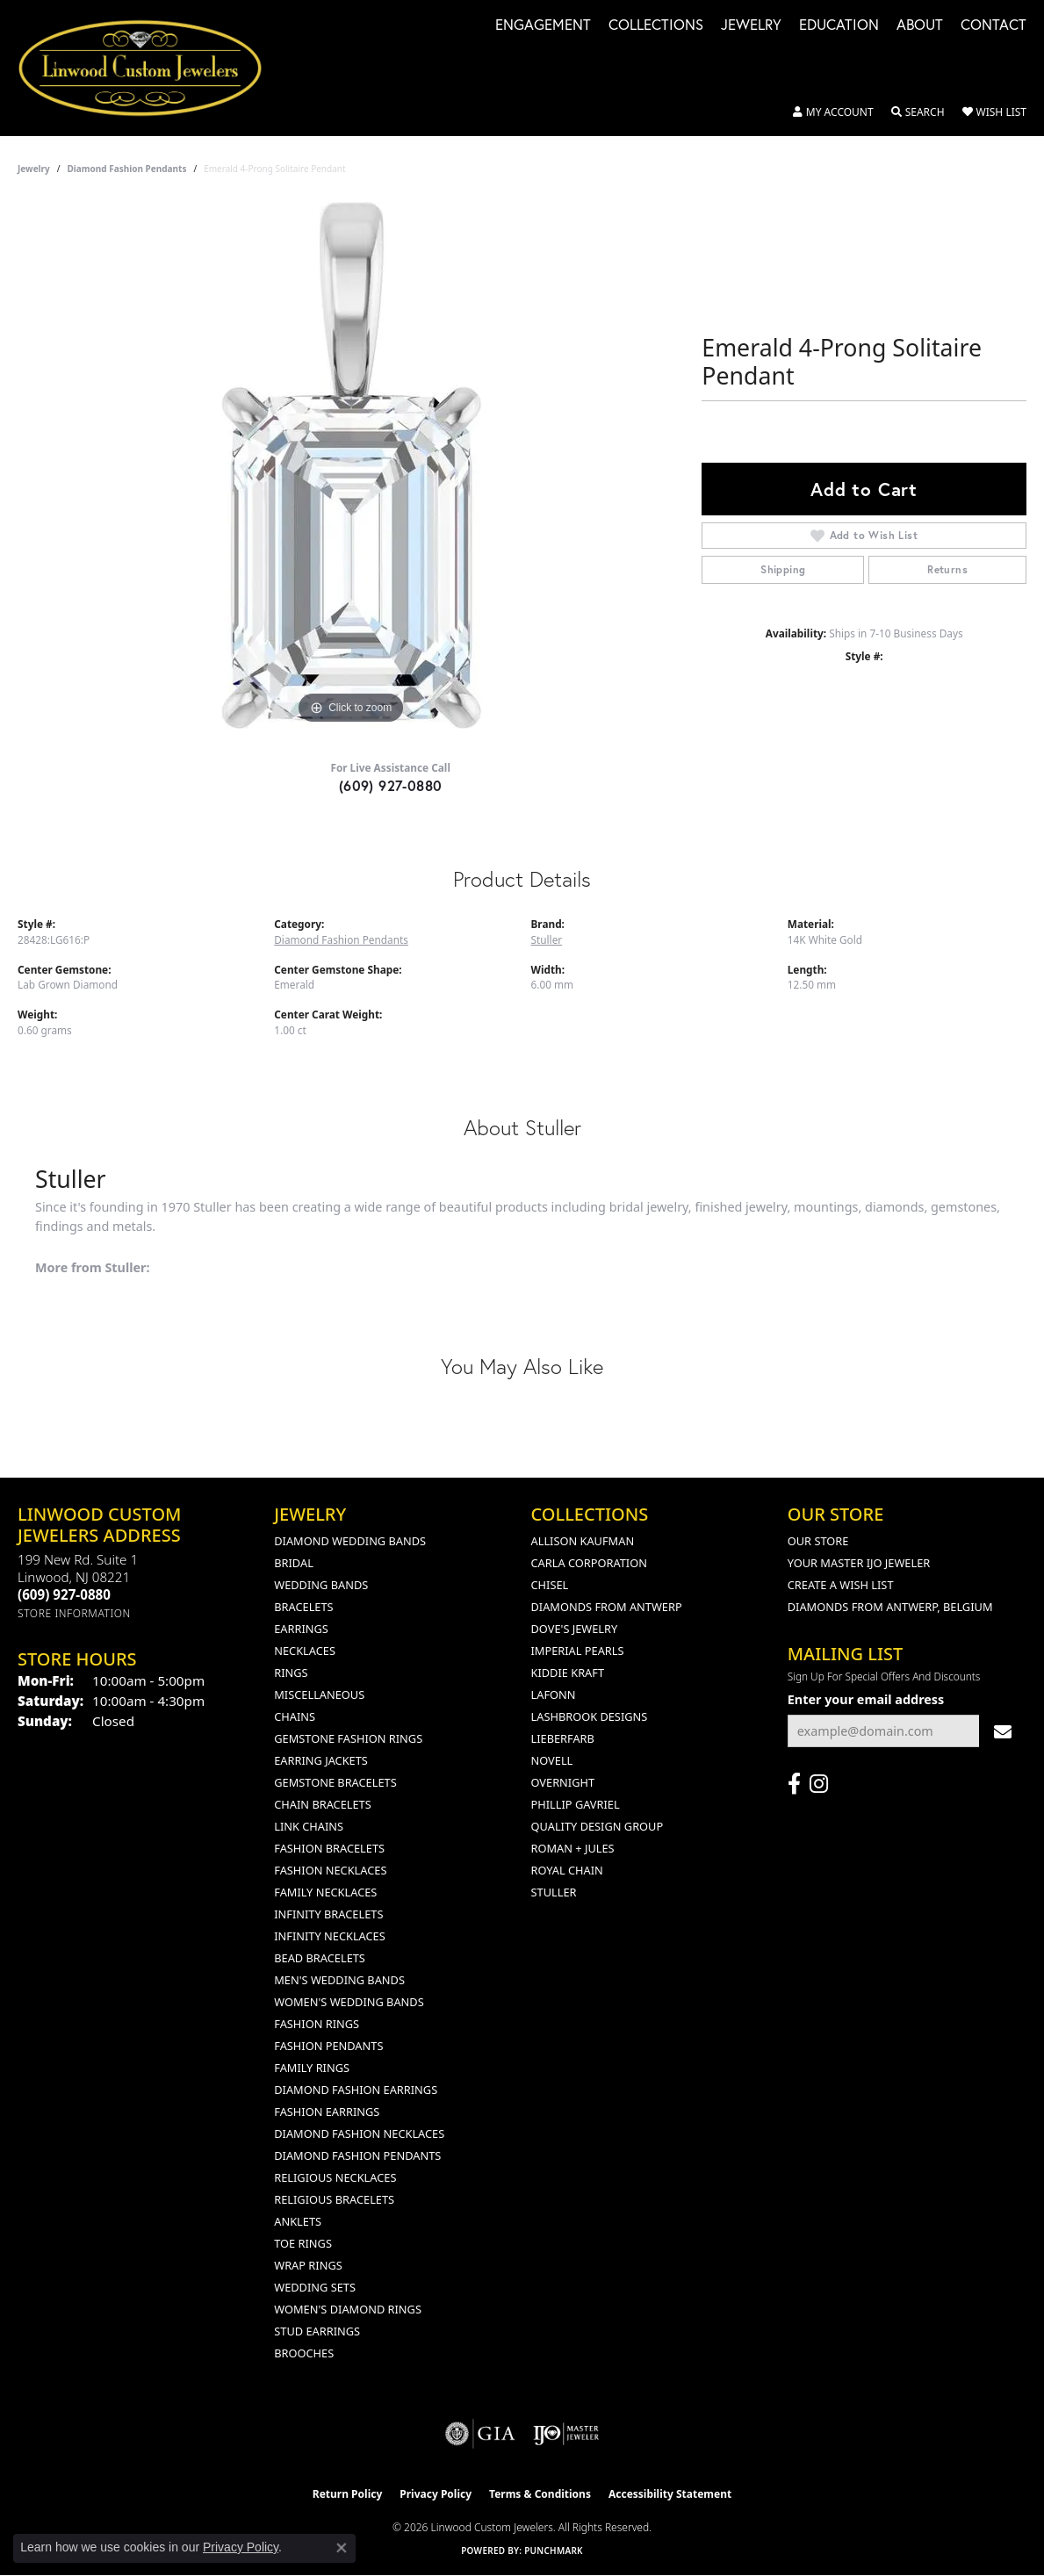 The height and width of the screenshot is (2576, 1044). What do you see at coordinates (359, 2133) in the screenshot?
I see `Diamond Fashion Necklaces [menuitem]` at bounding box center [359, 2133].